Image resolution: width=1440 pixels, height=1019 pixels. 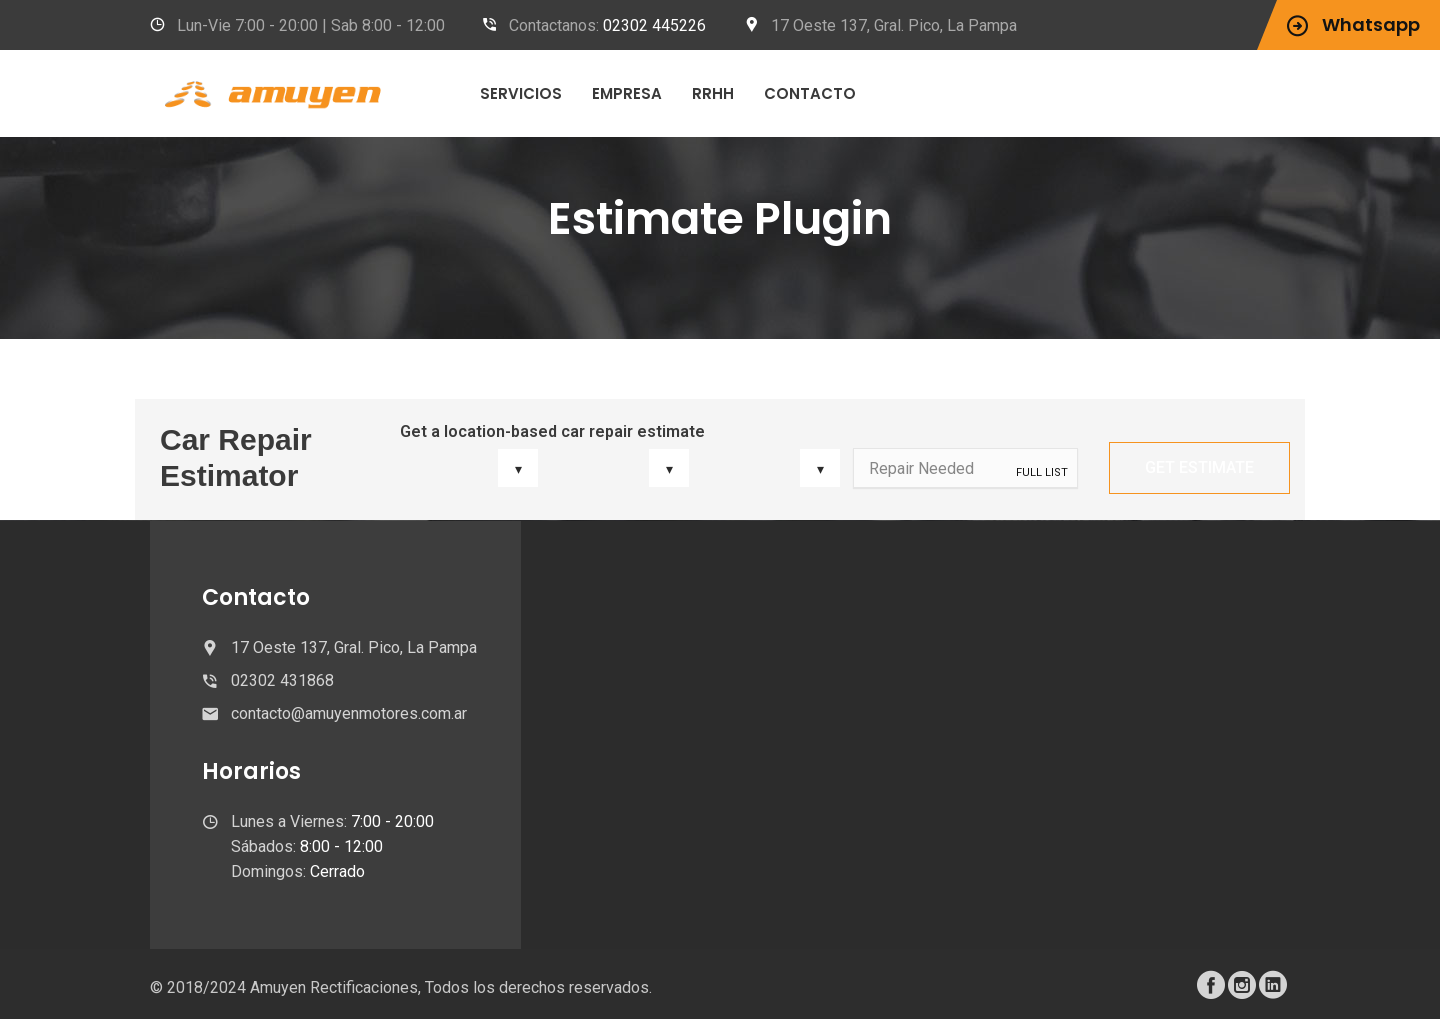 What do you see at coordinates (894, 25) in the screenshot?
I see `17 Oeste 137, Gral. Pico, La Pampa` at bounding box center [894, 25].